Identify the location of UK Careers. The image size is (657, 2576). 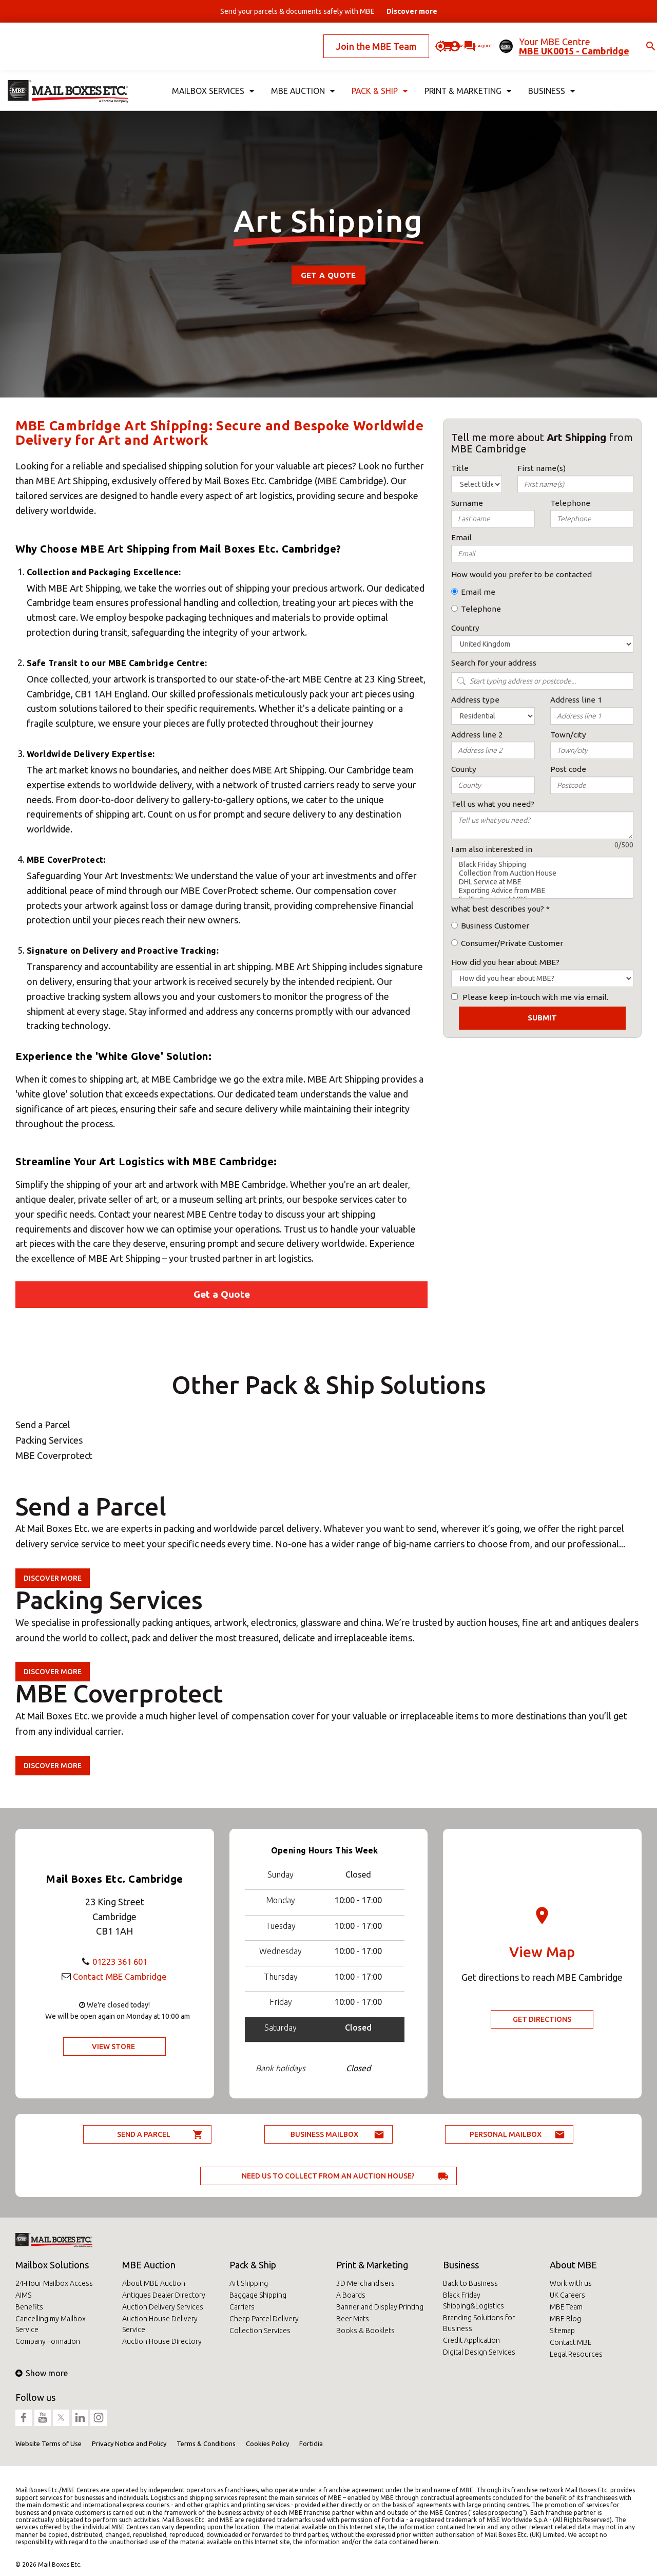
(567, 2295).